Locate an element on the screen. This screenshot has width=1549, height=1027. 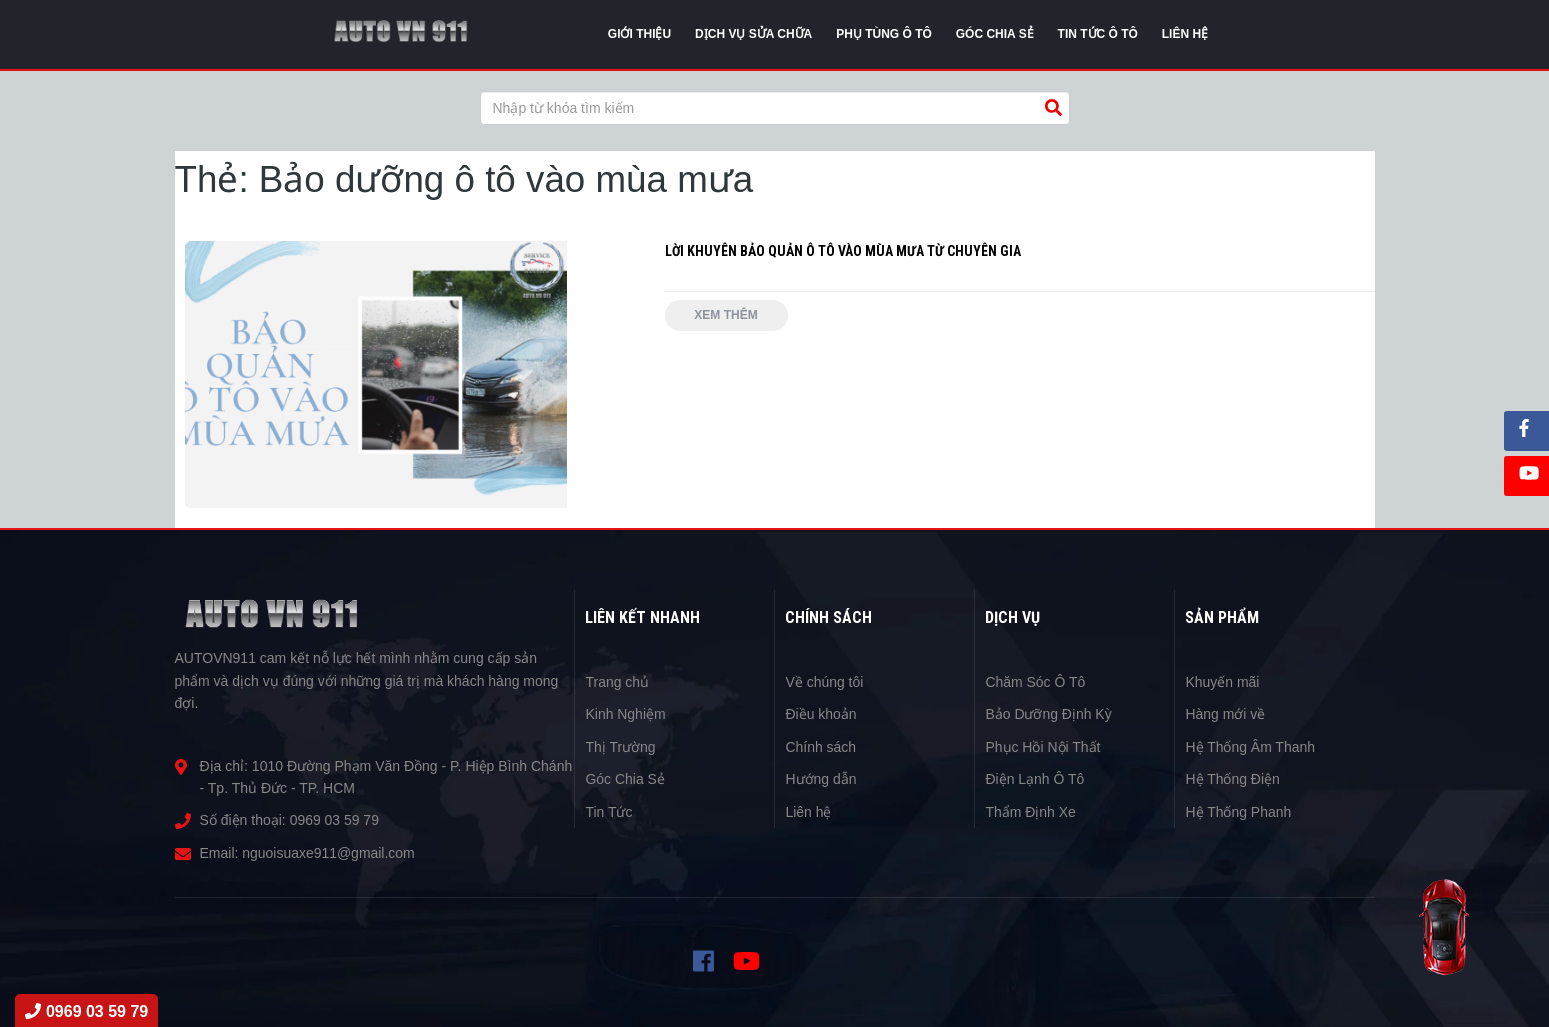
Xem thêm is located at coordinates (726, 315).